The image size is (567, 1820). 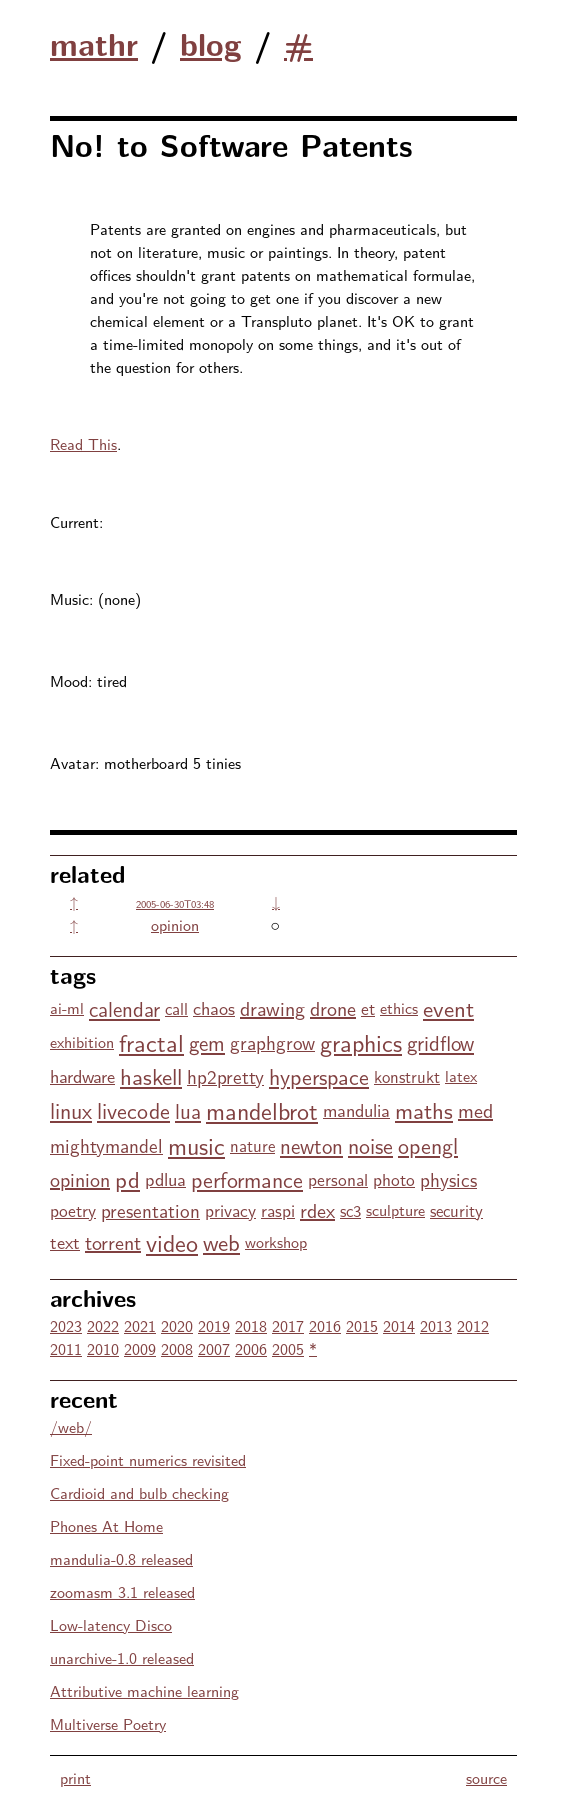 I want to click on 2005, so click(x=288, y=1348).